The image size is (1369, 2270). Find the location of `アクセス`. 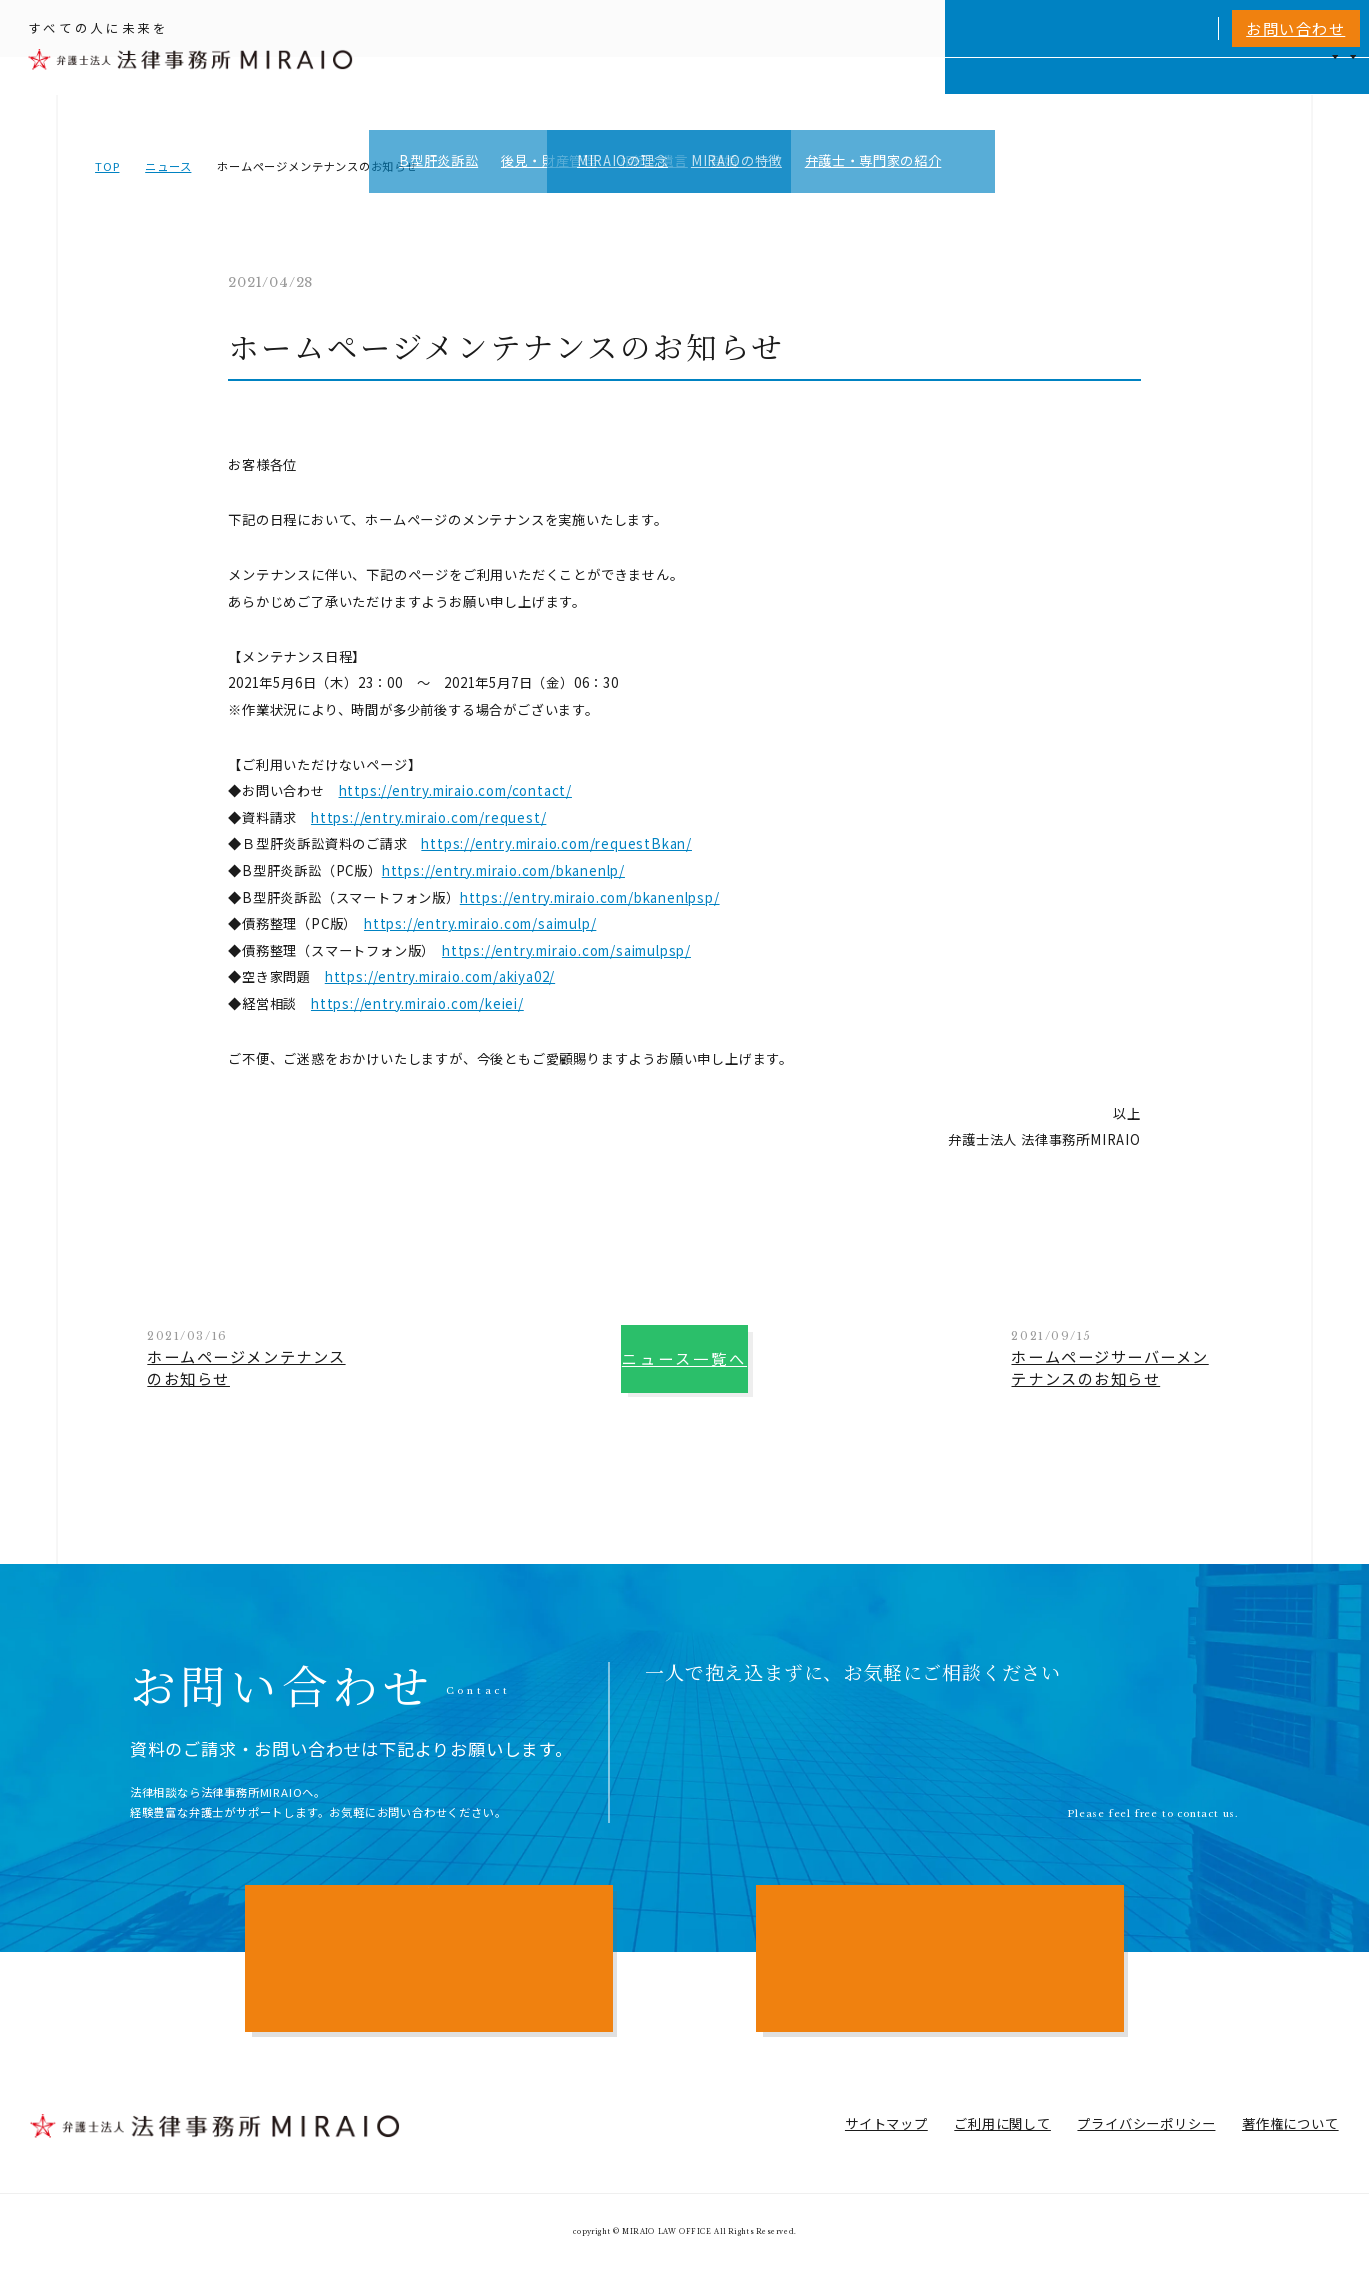

アクセス is located at coordinates (1260, 93).